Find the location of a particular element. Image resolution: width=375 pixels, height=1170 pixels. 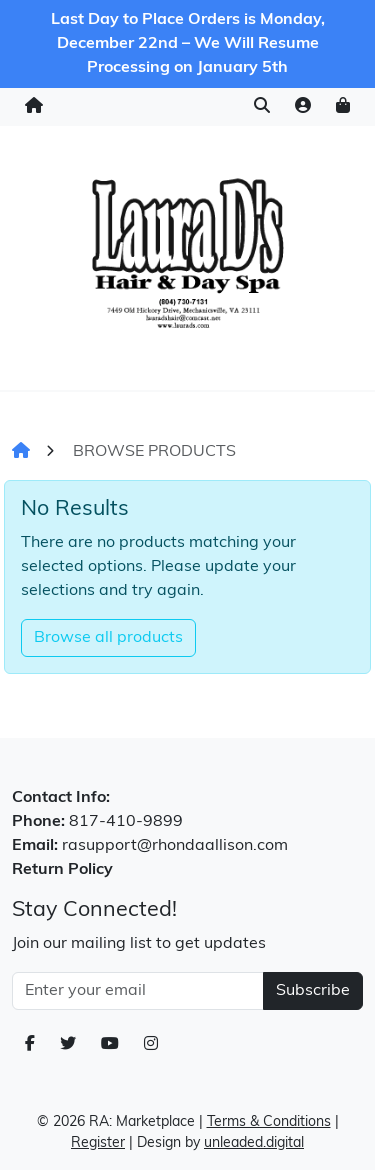

[Email Address] is located at coordinates (138, 991).